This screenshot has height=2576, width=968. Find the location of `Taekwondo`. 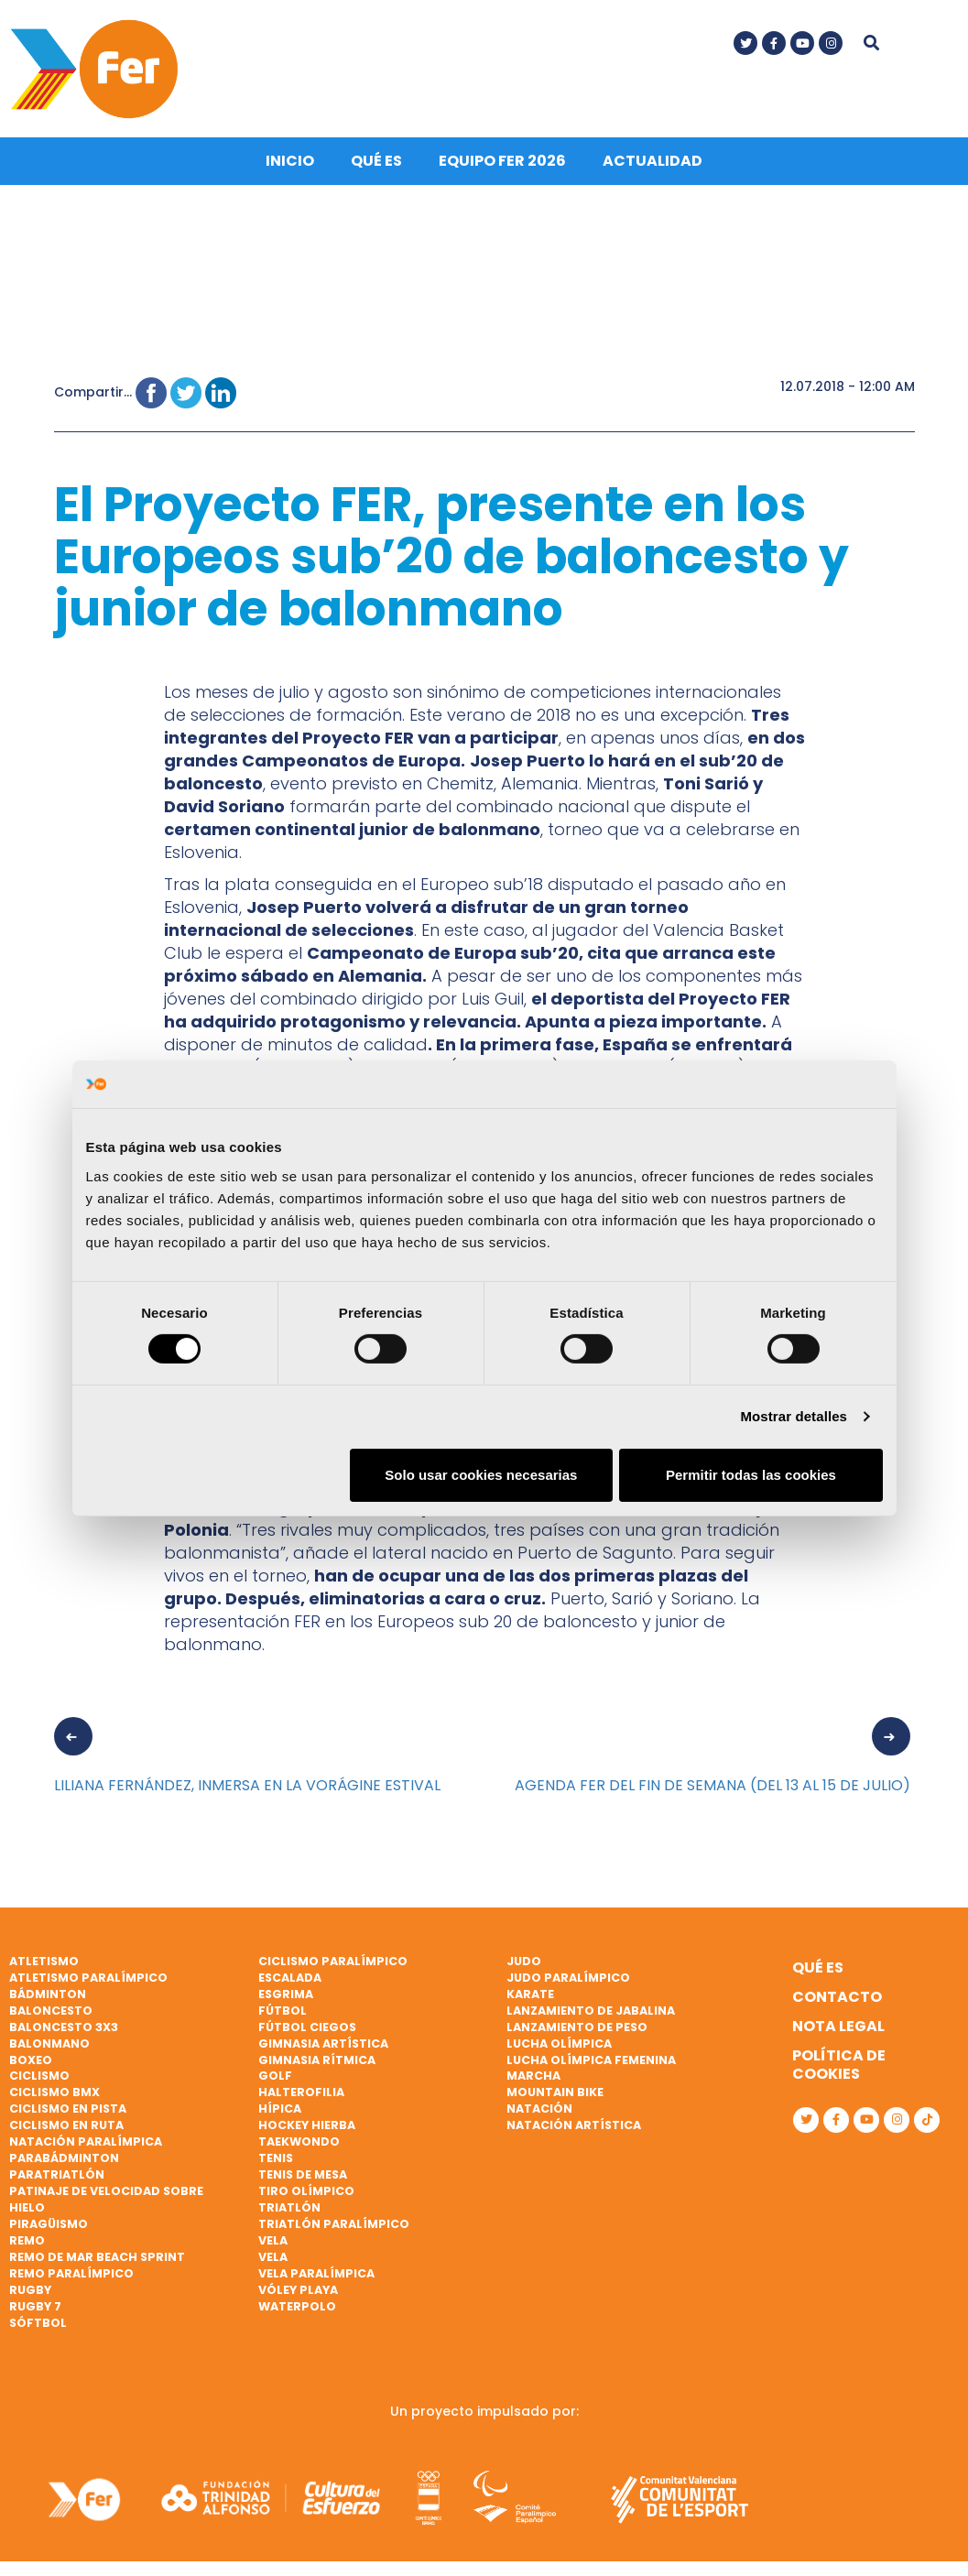

Taekwondo is located at coordinates (299, 2138).